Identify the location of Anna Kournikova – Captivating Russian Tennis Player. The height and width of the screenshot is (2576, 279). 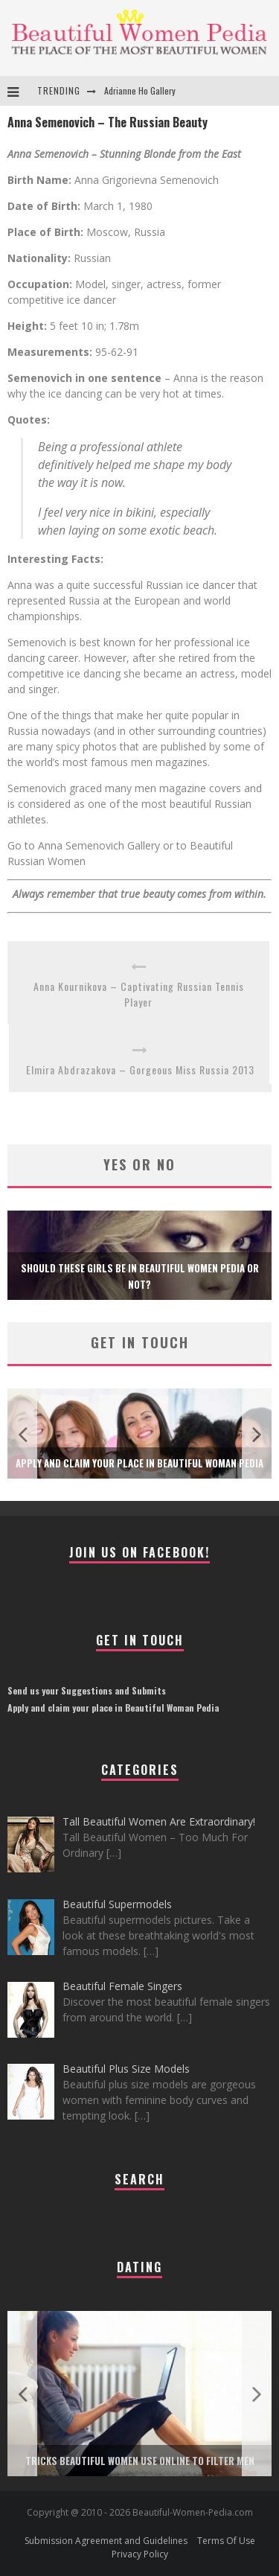
(138, 994).